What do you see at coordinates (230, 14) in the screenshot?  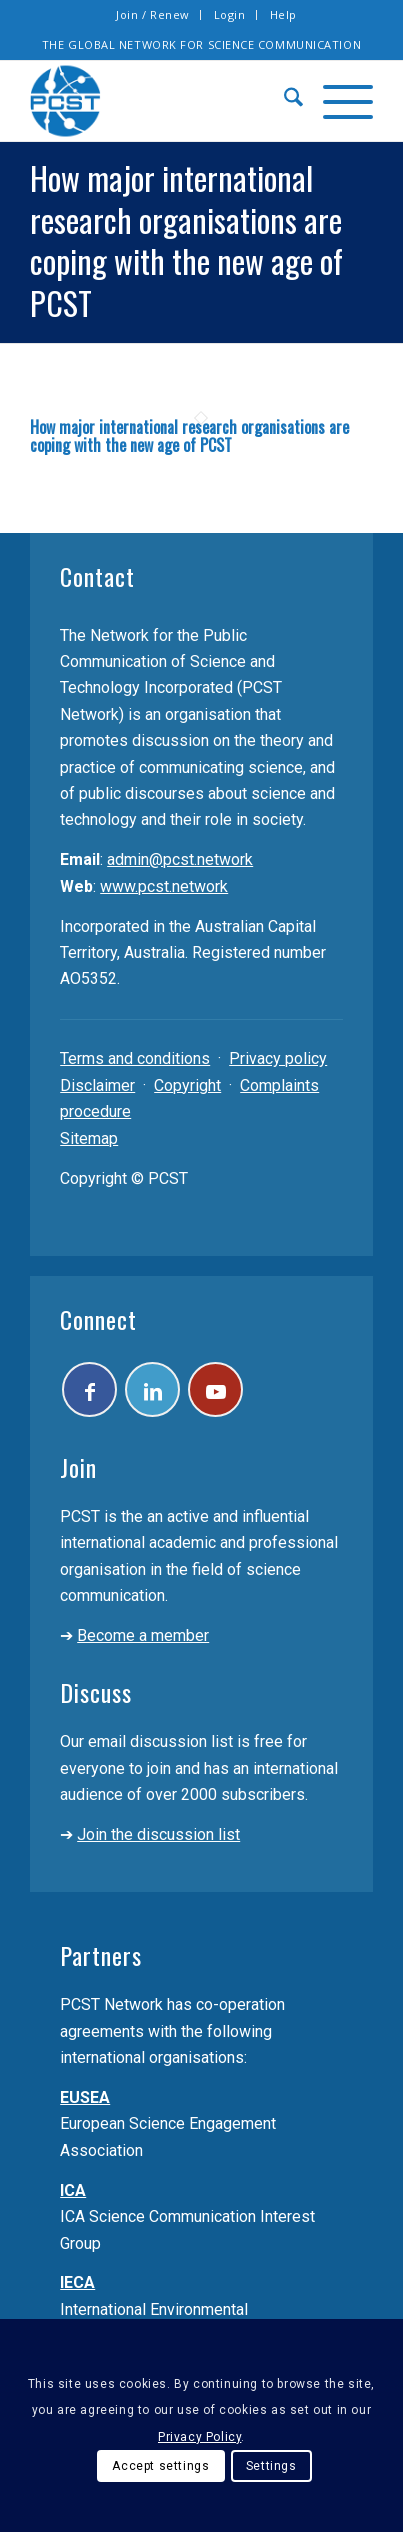 I see `Login` at bounding box center [230, 14].